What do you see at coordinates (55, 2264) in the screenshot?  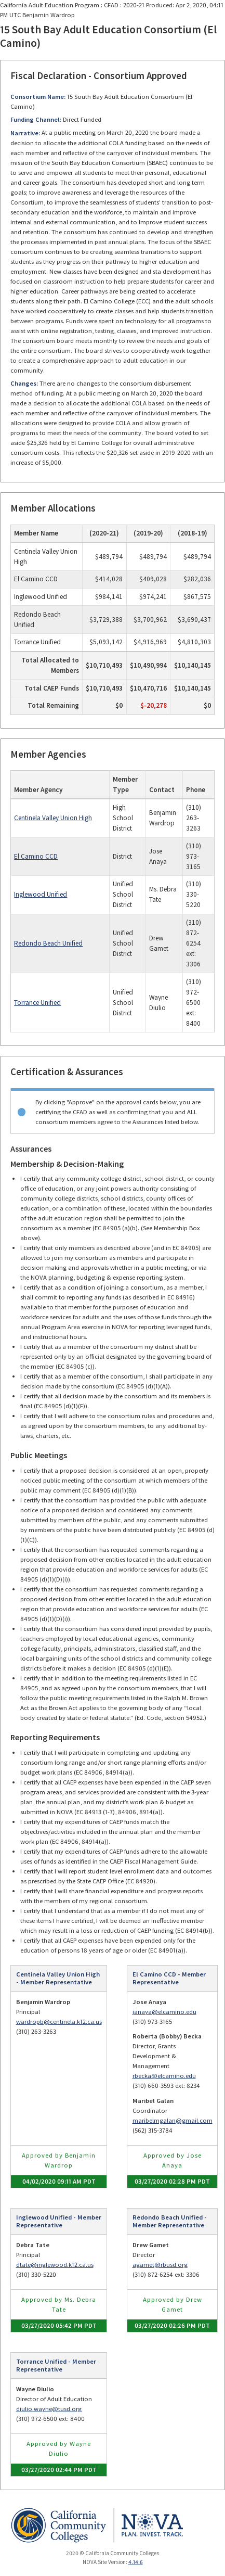 I see `dtate@inglewood.k12.ca.us` at bounding box center [55, 2264].